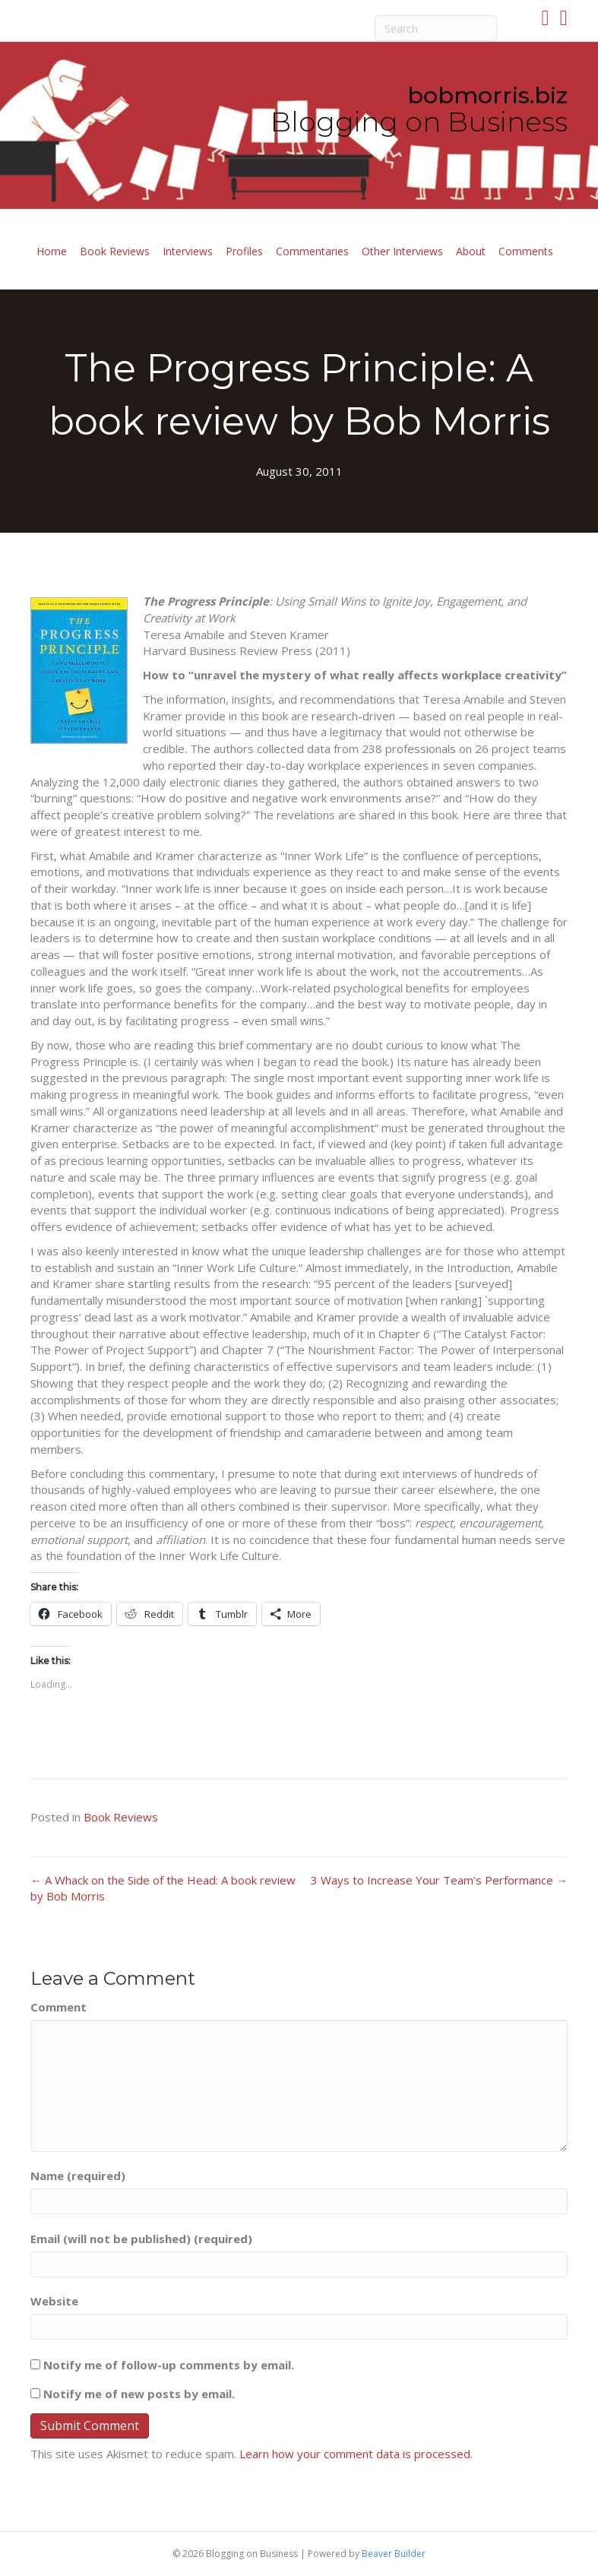  What do you see at coordinates (312, 251) in the screenshot?
I see `Commentaries` at bounding box center [312, 251].